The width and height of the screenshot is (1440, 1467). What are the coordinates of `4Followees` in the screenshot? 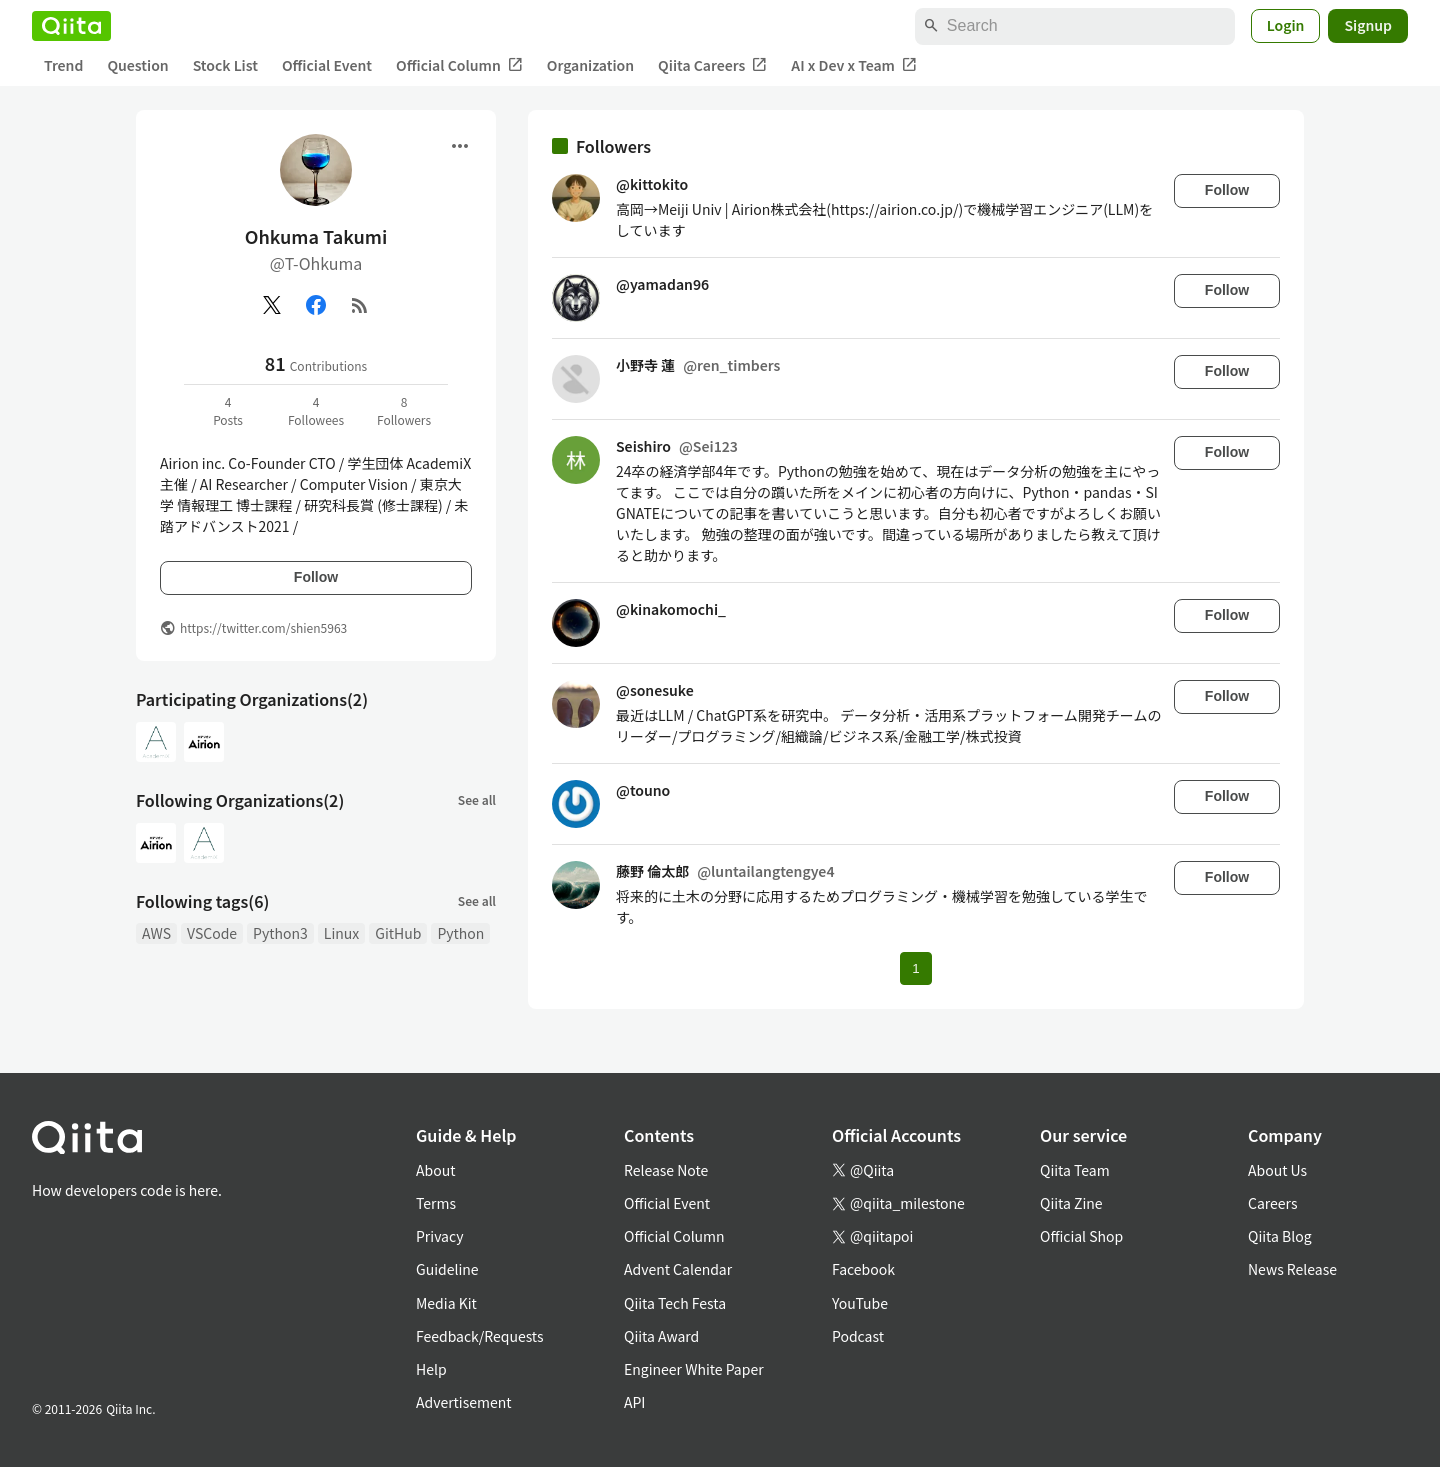 It's located at (316, 410).